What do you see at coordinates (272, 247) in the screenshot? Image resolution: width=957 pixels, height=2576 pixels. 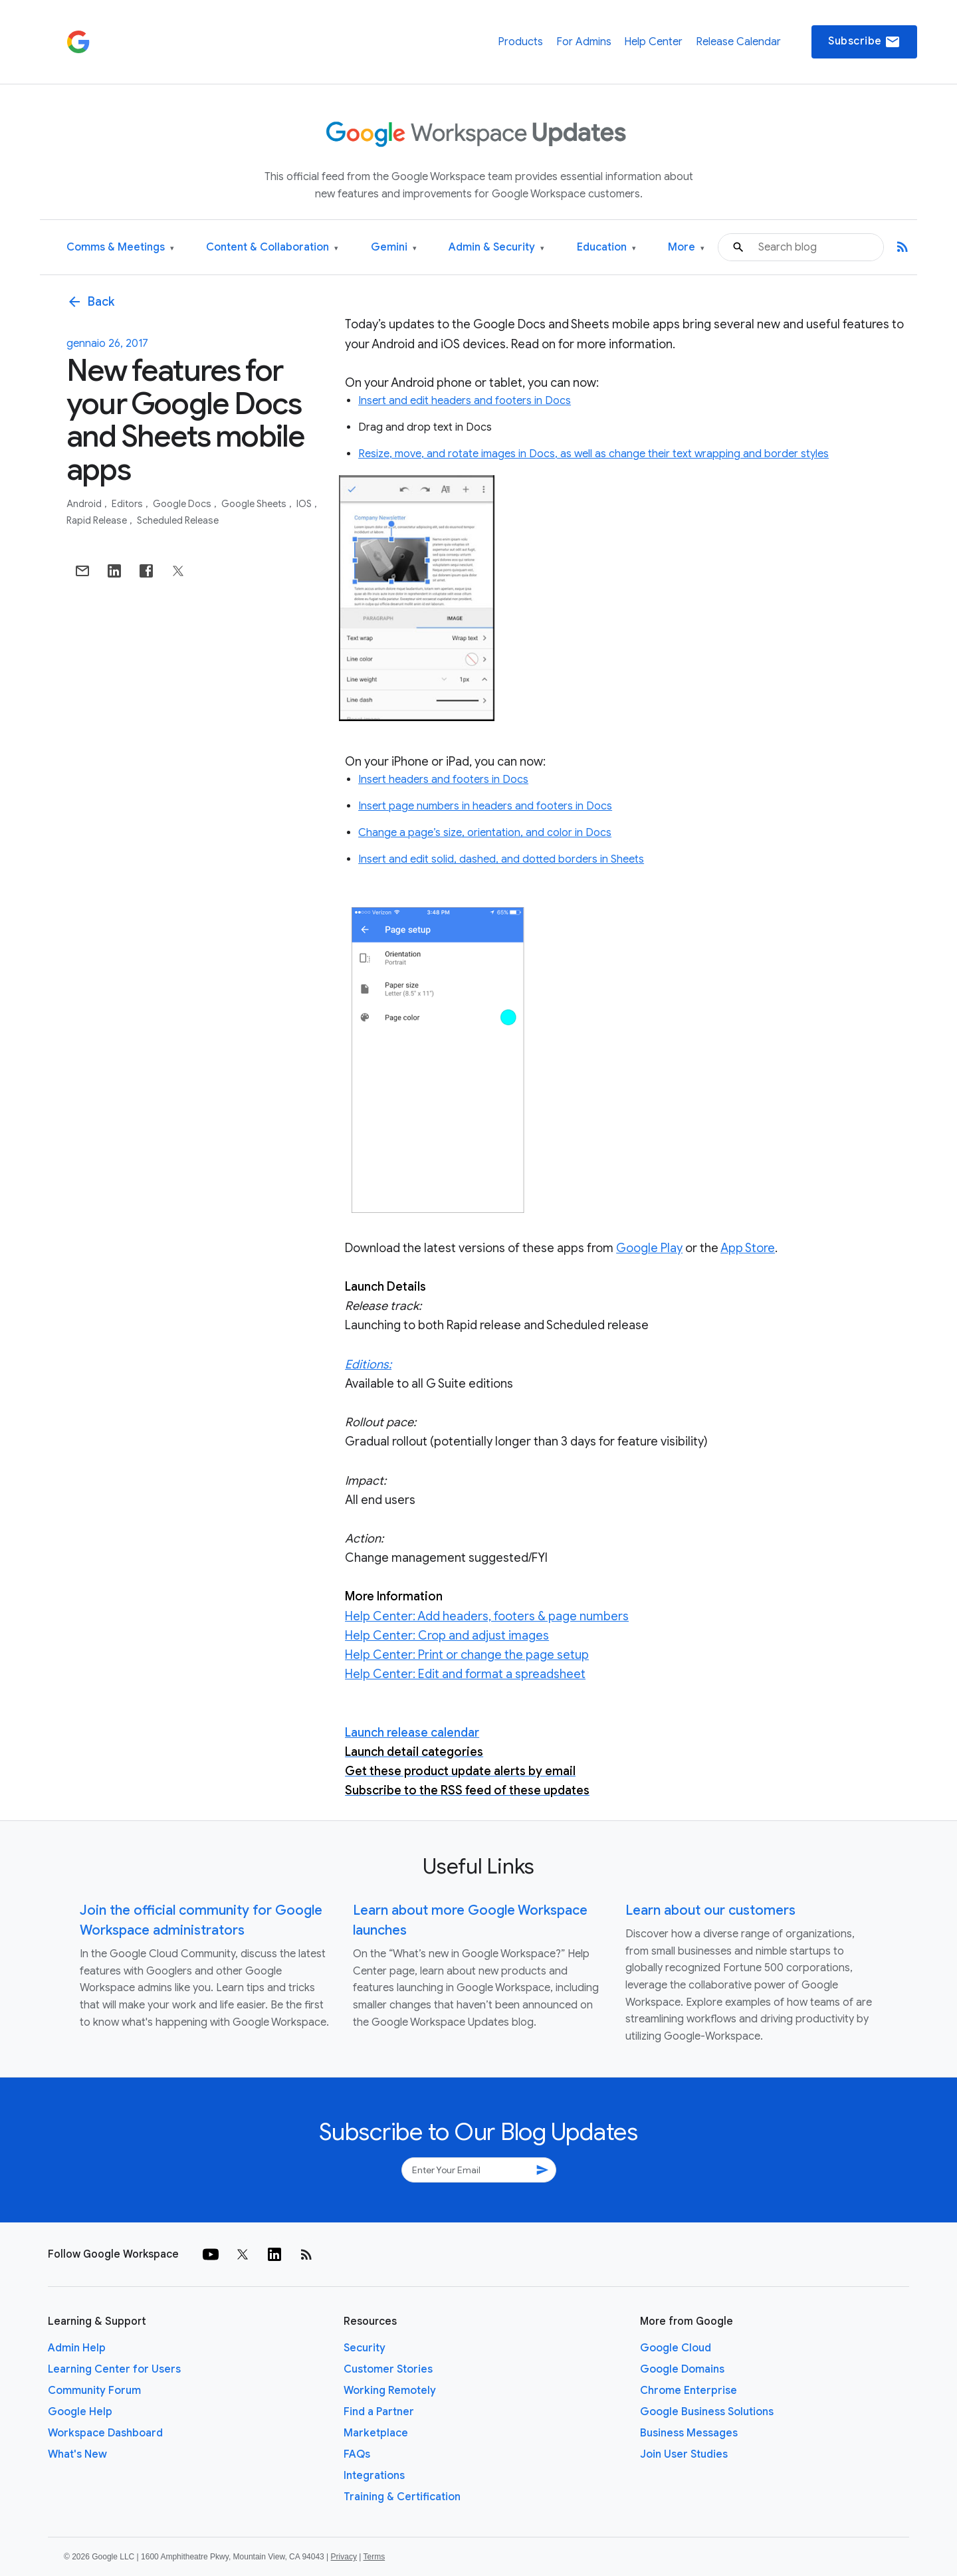 I see `Content & Collaboration` at bounding box center [272, 247].